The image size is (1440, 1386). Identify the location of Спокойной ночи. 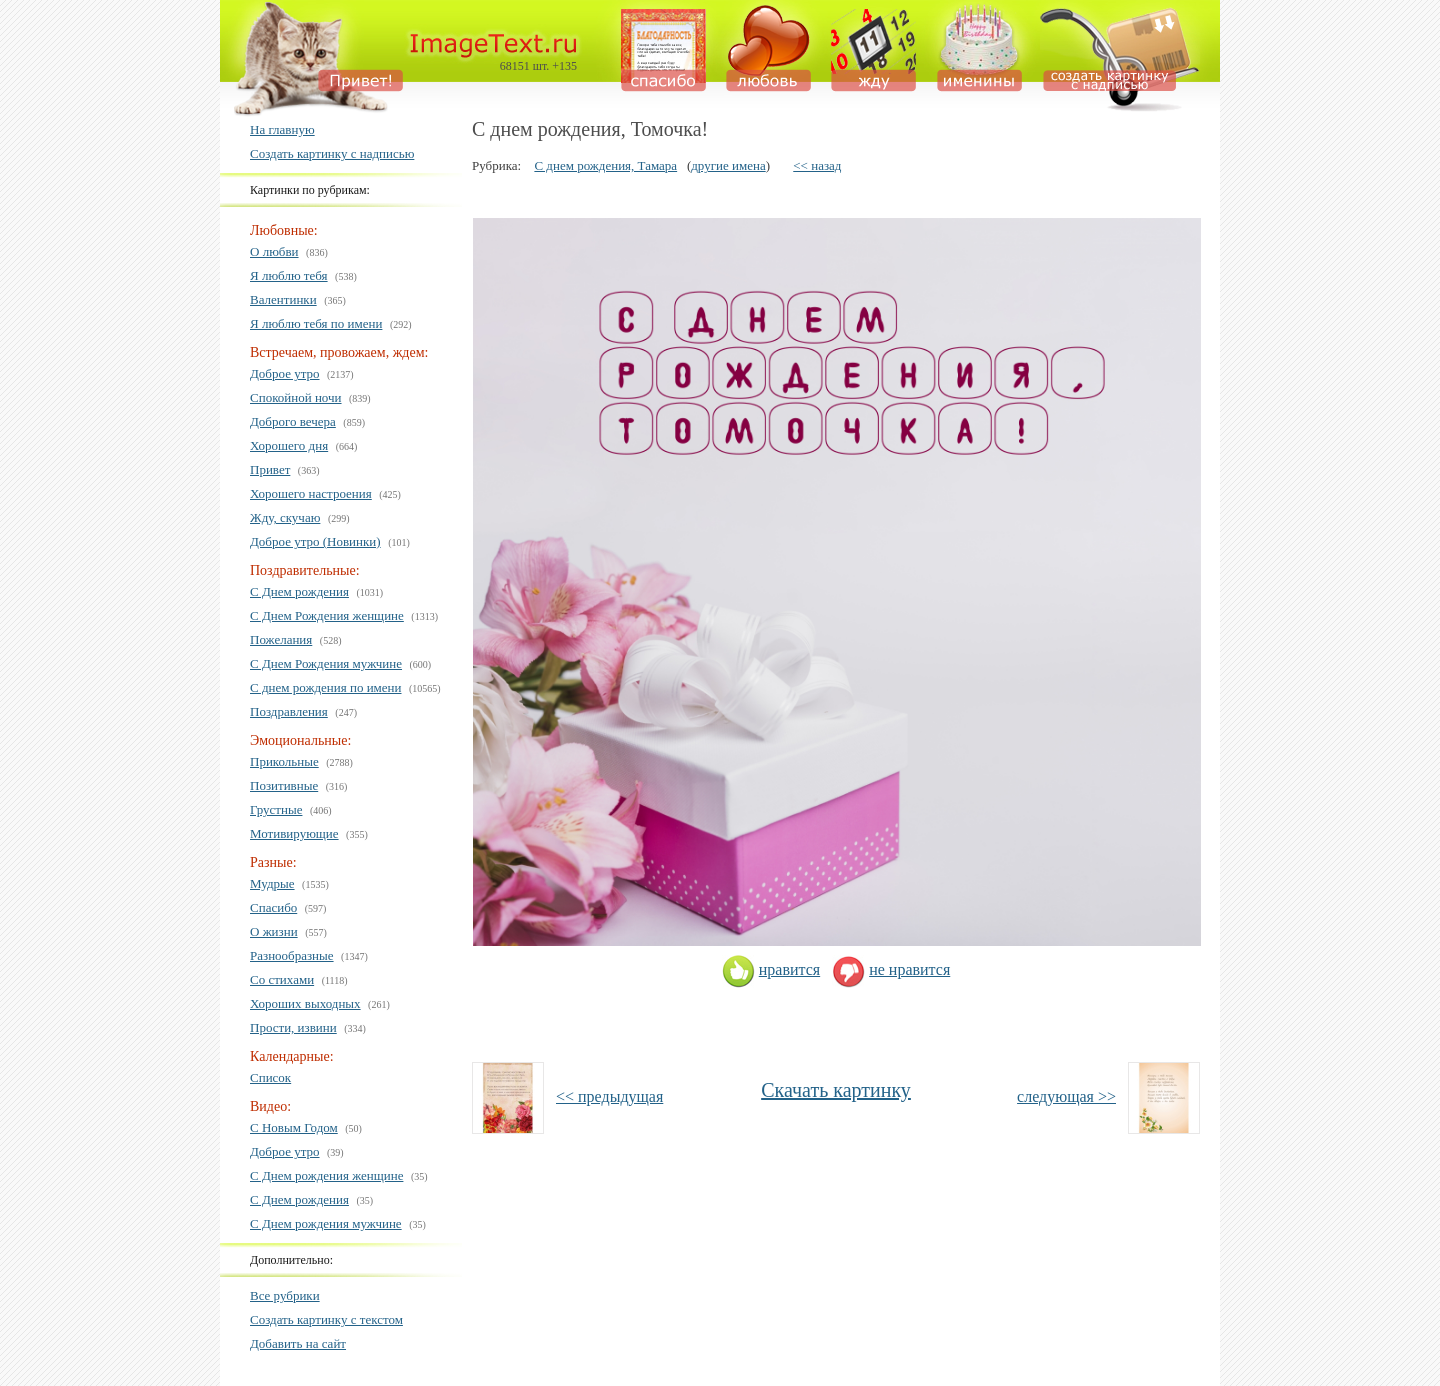
(296, 397).